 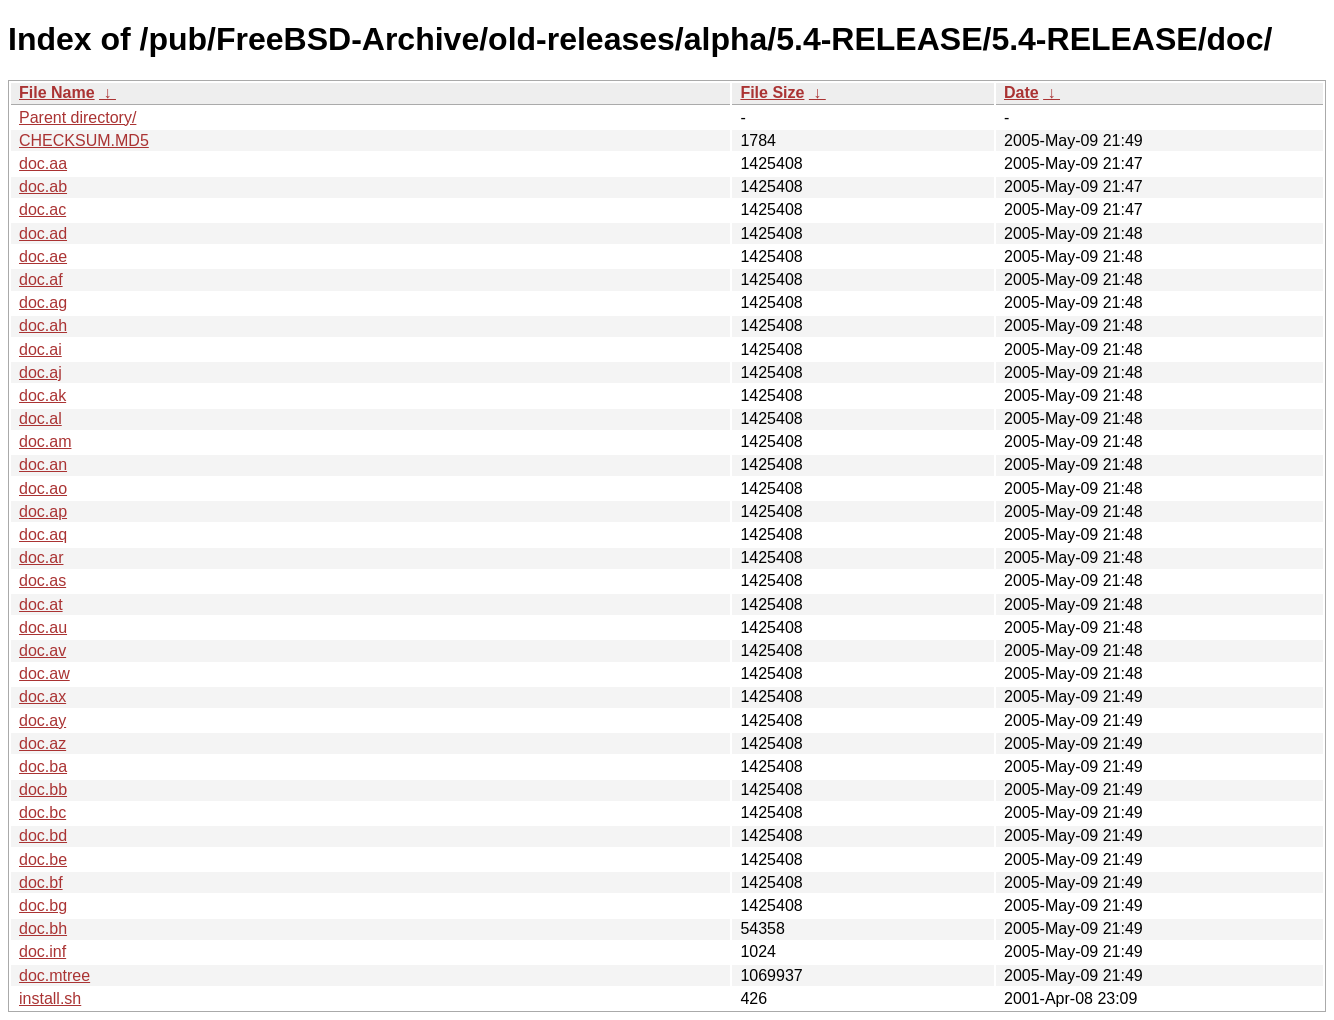 I want to click on doc.ae, so click(x=43, y=256).